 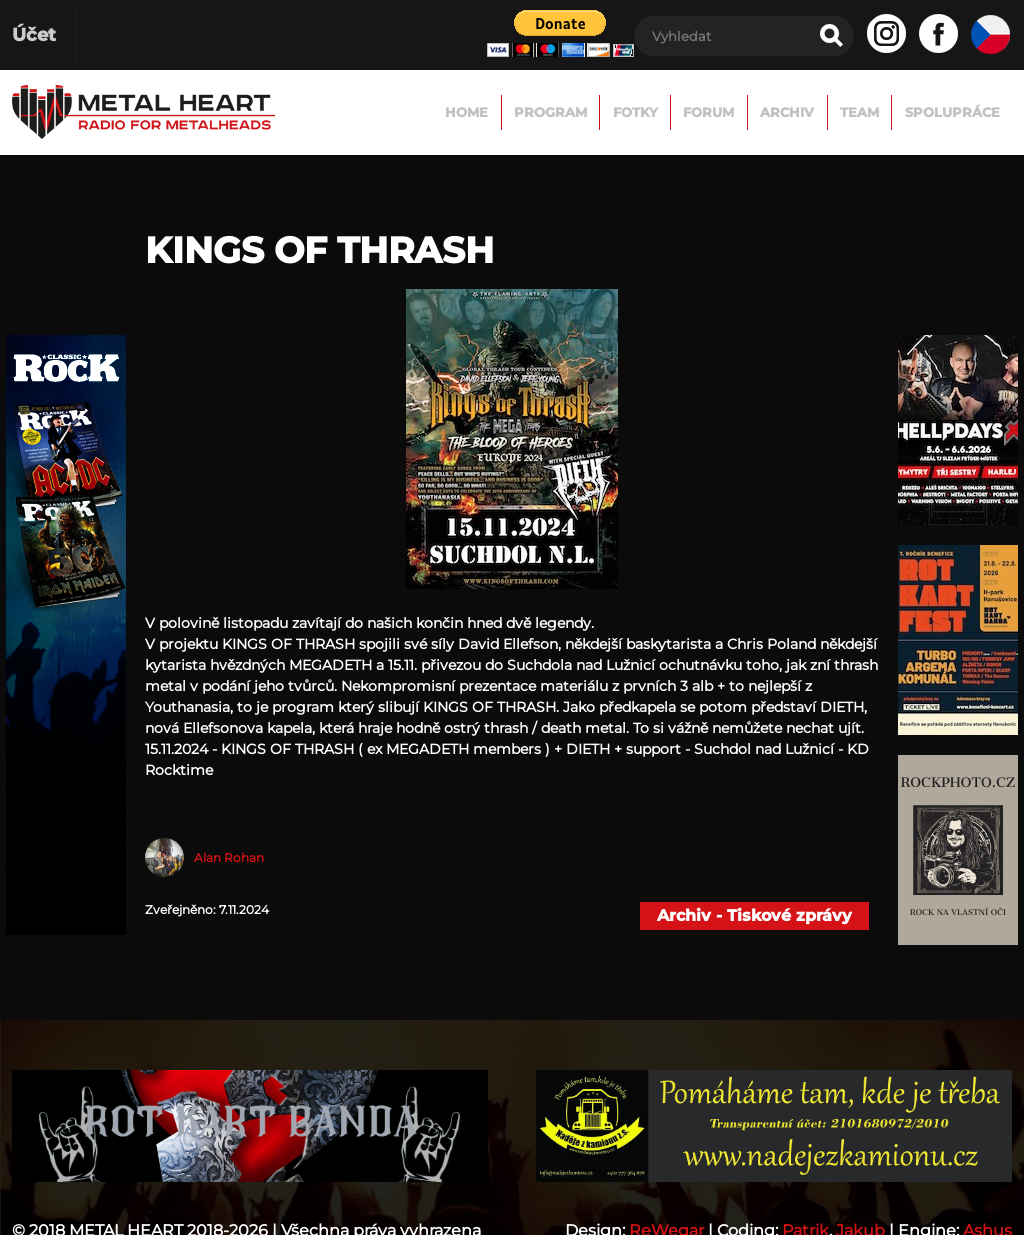 What do you see at coordinates (537, 112) in the screenshot?
I see `Program` at bounding box center [537, 112].